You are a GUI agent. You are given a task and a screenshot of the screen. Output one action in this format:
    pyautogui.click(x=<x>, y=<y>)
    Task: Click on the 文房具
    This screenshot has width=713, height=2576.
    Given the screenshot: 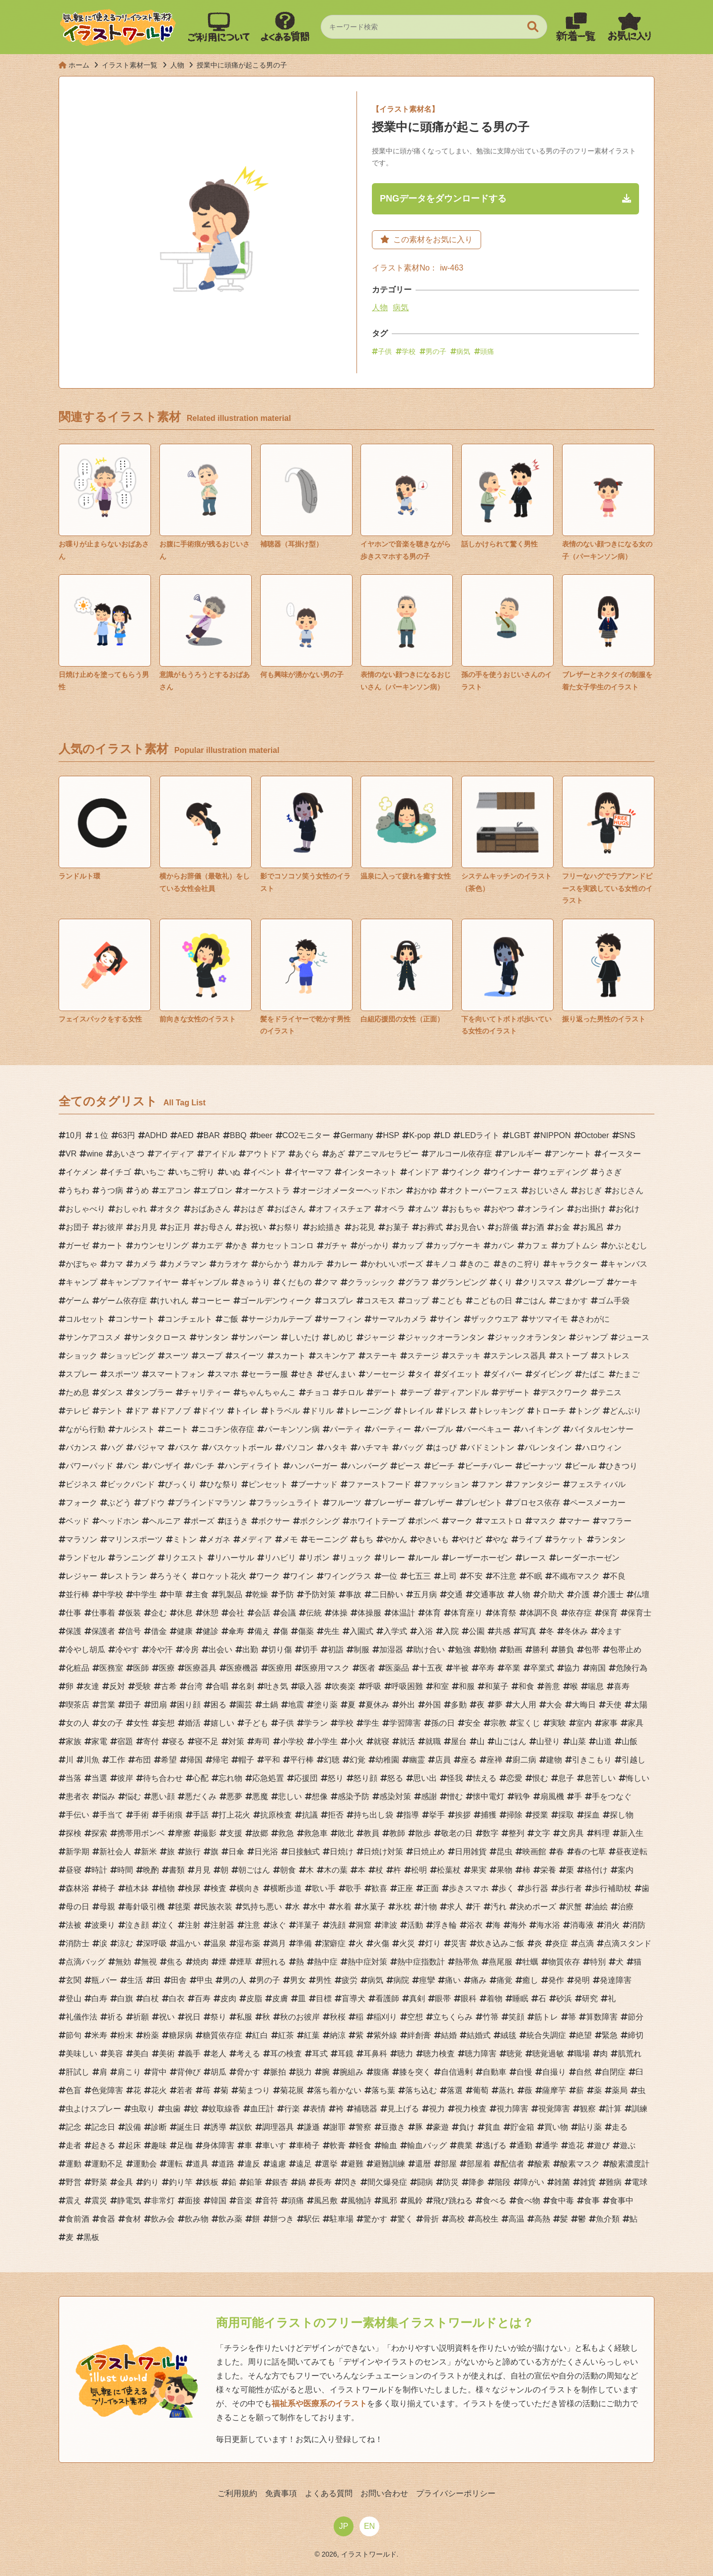 What is the action you would take?
    pyautogui.click(x=572, y=1833)
    